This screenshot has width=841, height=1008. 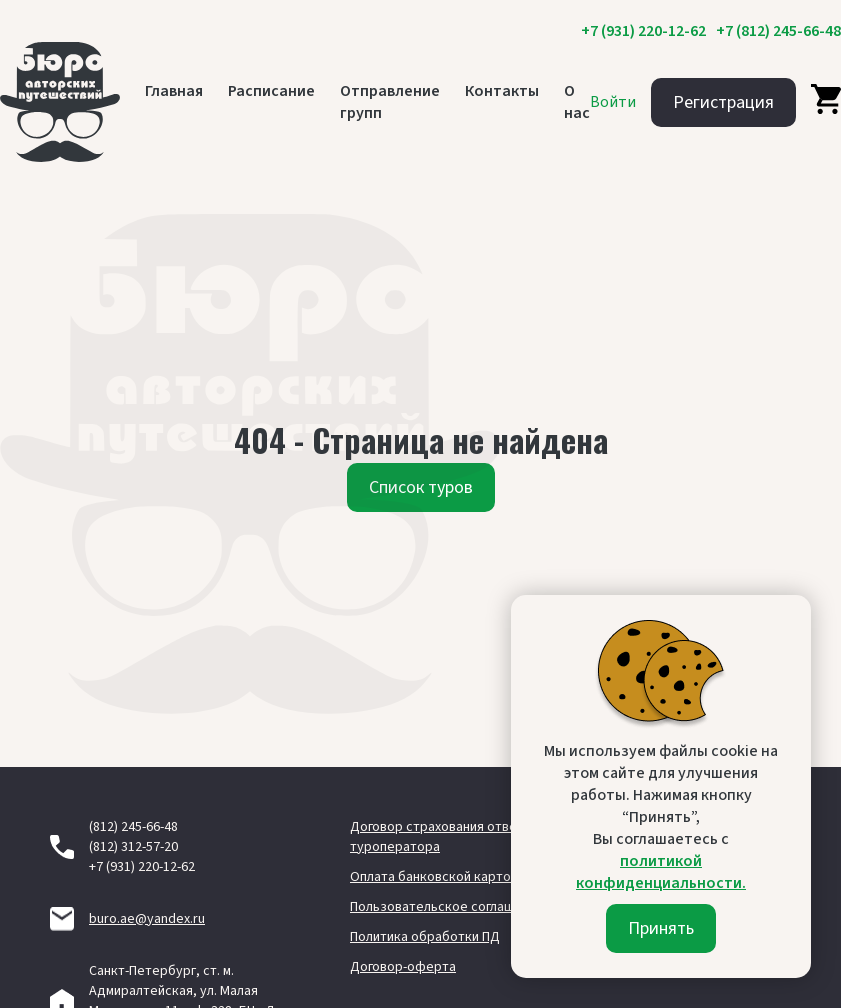 I want to click on buro.ae@yandex.ru, so click(x=147, y=919).